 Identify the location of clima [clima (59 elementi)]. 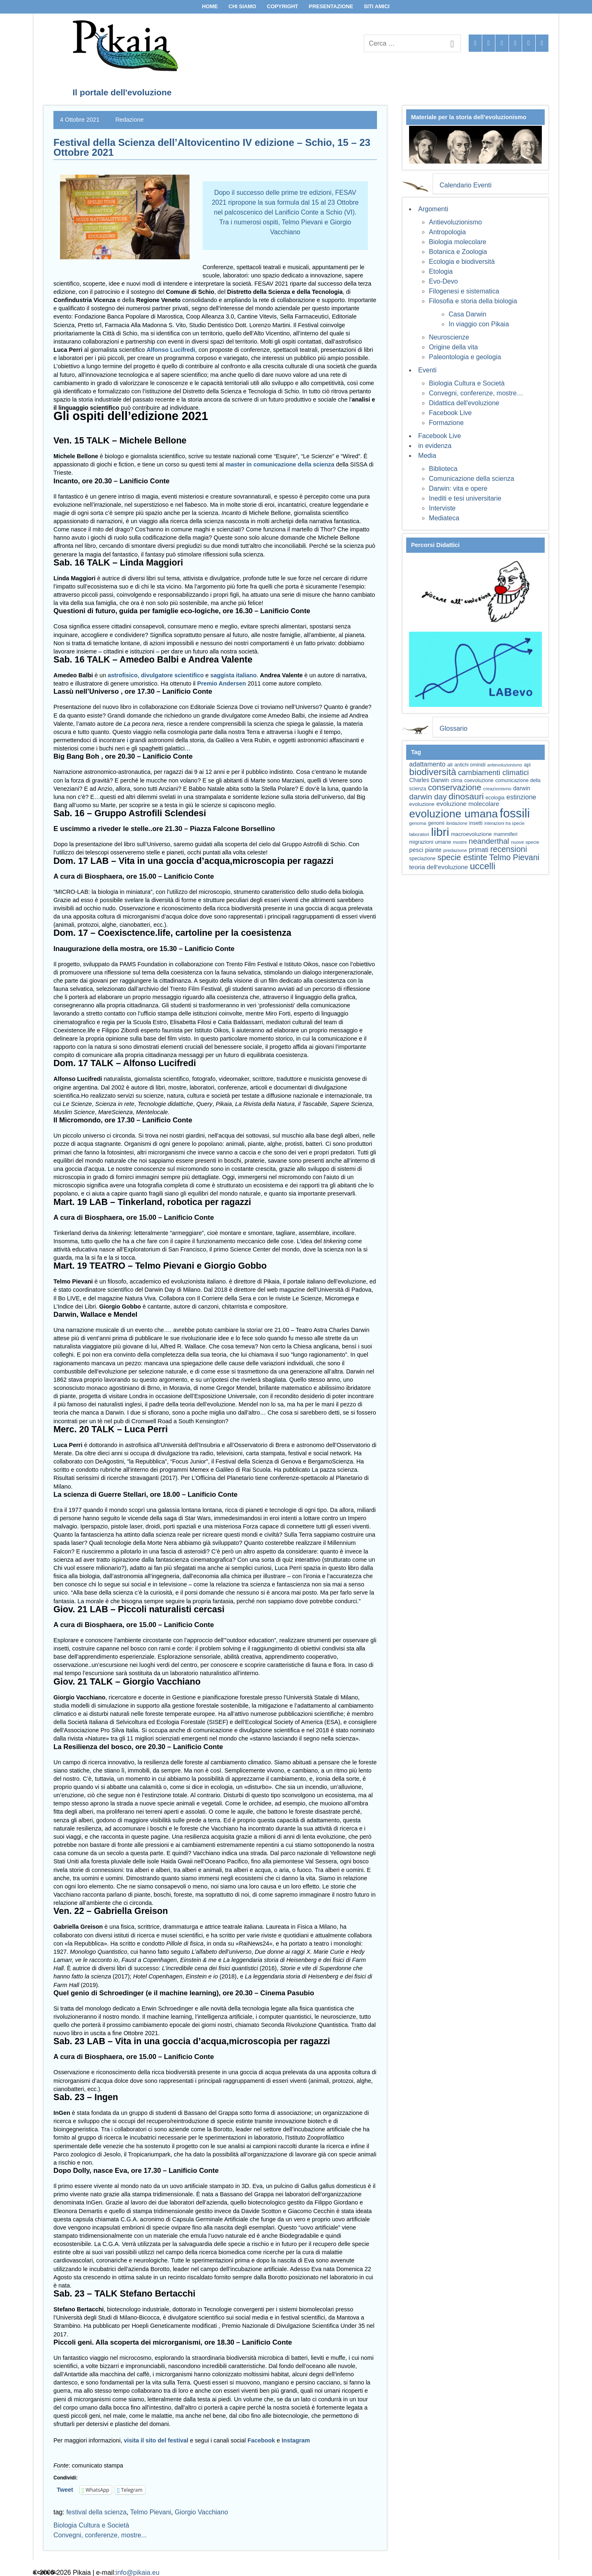
(456, 780).